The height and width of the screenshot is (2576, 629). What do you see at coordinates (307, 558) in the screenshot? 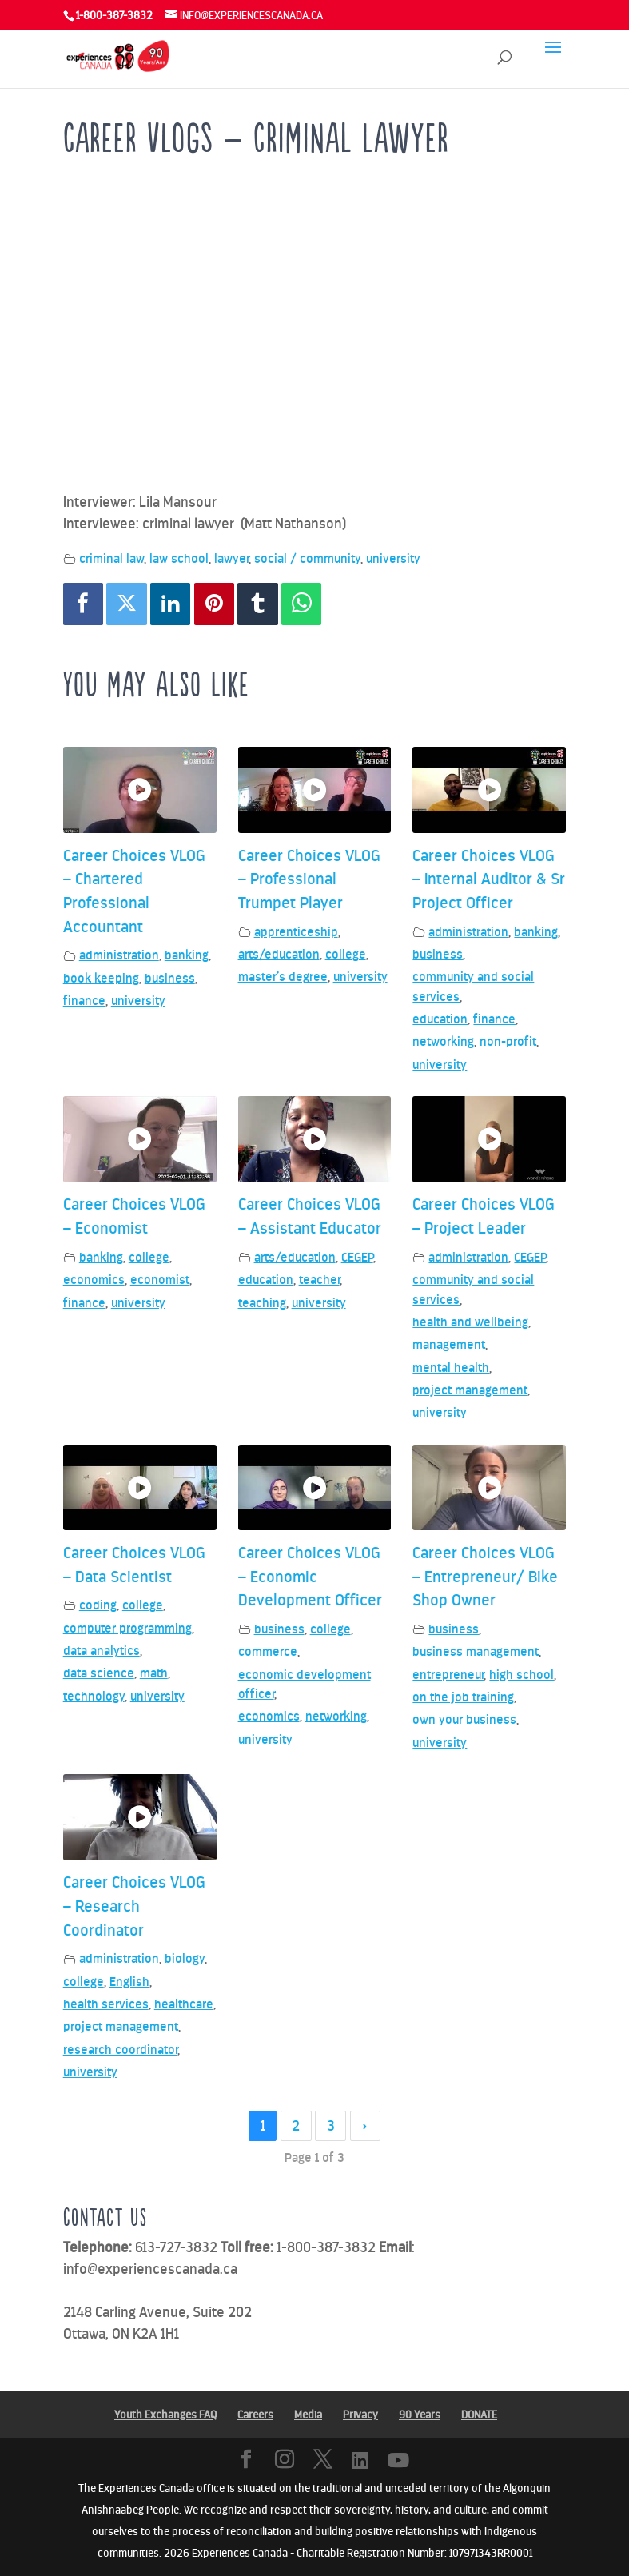
I see `social / community` at bounding box center [307, 558].